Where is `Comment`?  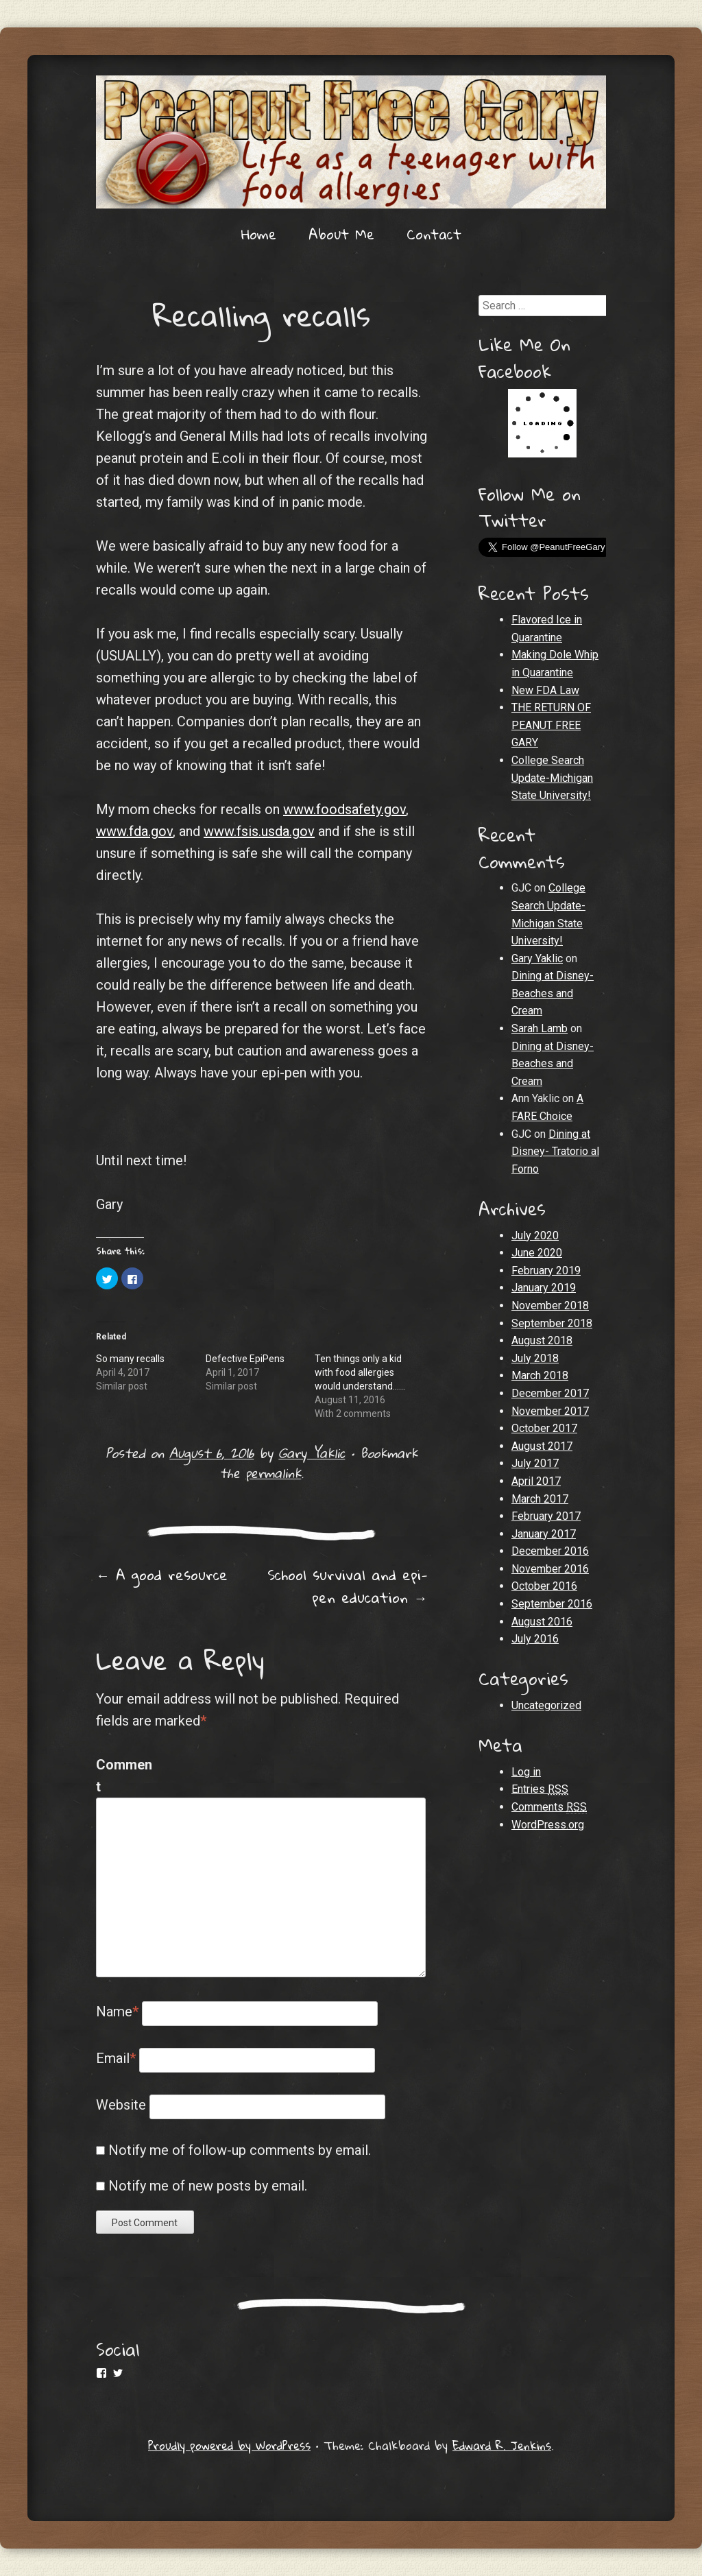
Comment is located at coordinates (124, 1775).